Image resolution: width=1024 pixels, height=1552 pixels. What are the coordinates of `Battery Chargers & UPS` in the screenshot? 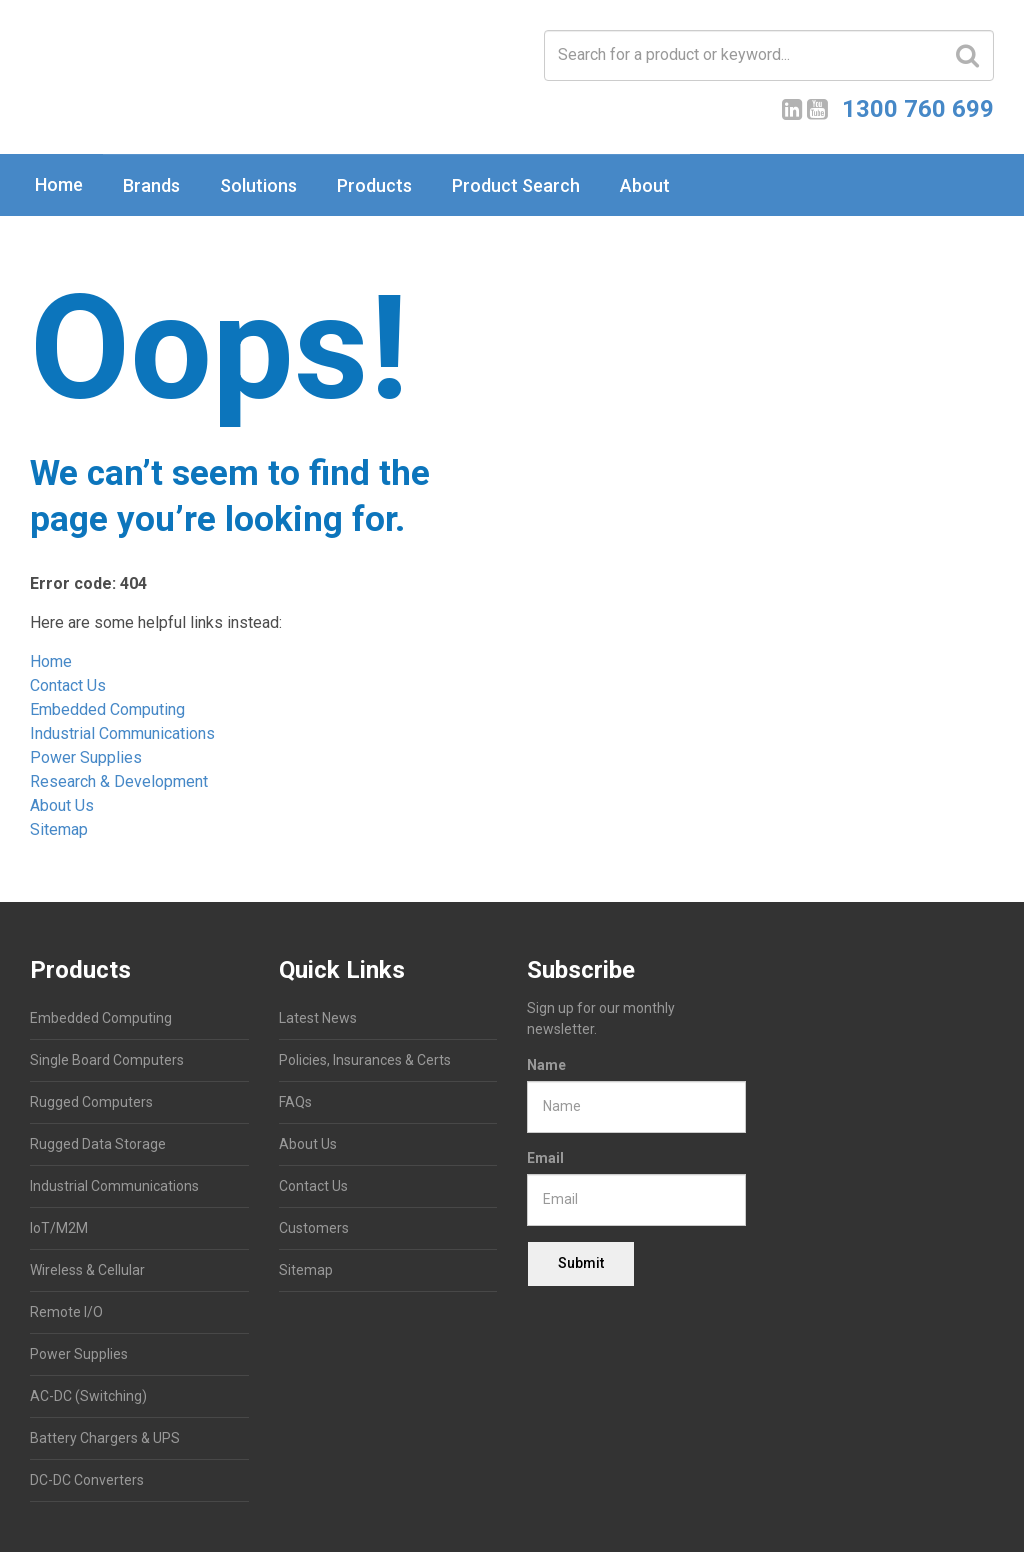 It's located at (105, 1438).